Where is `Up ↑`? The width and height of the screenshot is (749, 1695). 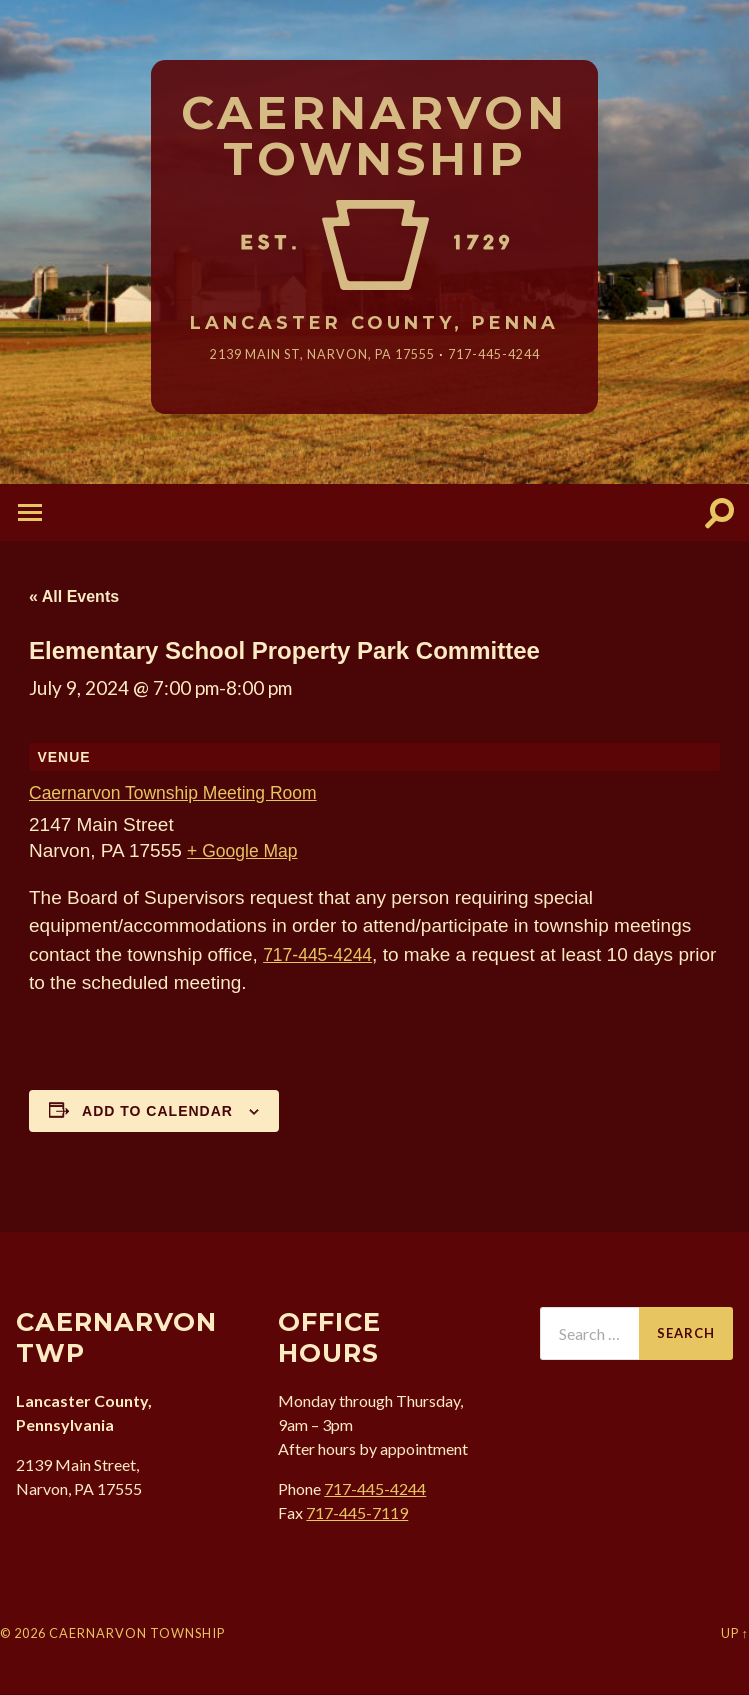
Up ↑ is located at coordinates (735, 1635).